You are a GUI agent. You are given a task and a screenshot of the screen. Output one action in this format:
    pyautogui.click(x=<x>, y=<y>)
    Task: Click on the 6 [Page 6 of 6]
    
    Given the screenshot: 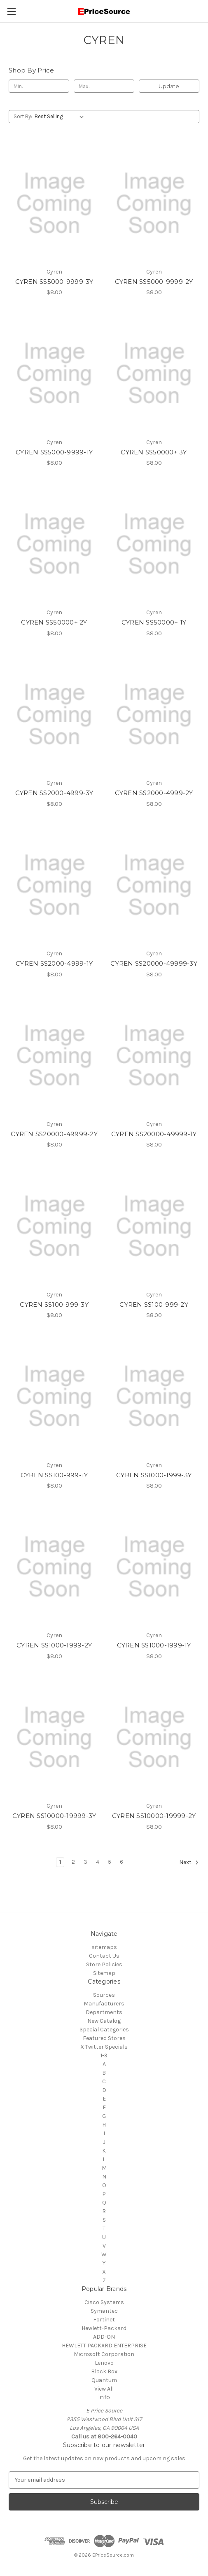 What is the action you would take?
    pyautogui.click(x=121, y=1861)
    